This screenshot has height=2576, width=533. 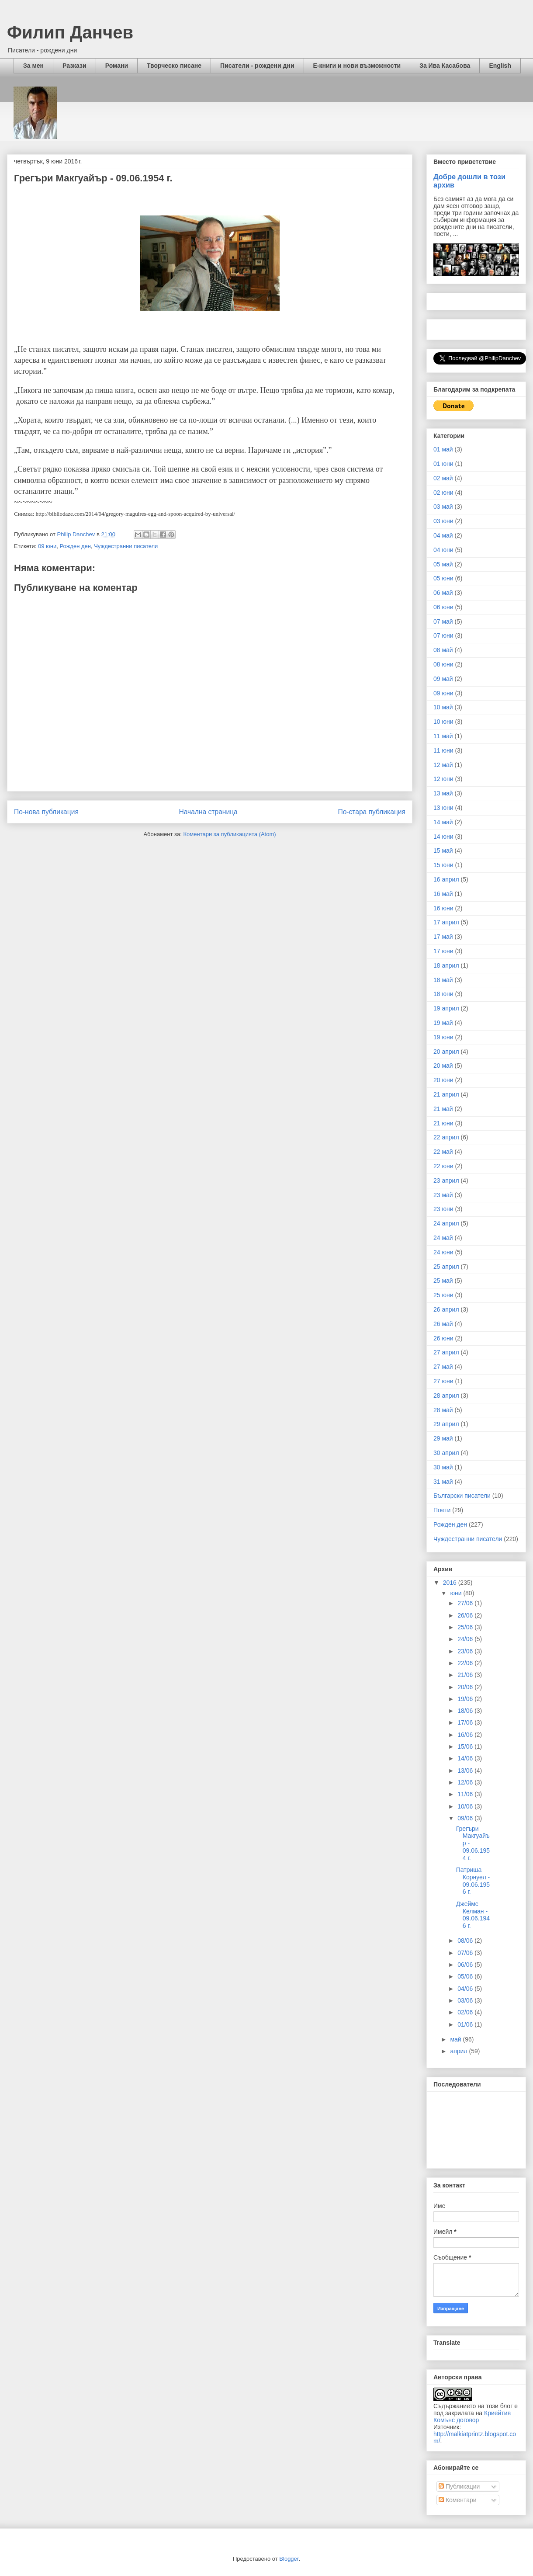 I want to click on 29 май, so click(x=443, y=1438).